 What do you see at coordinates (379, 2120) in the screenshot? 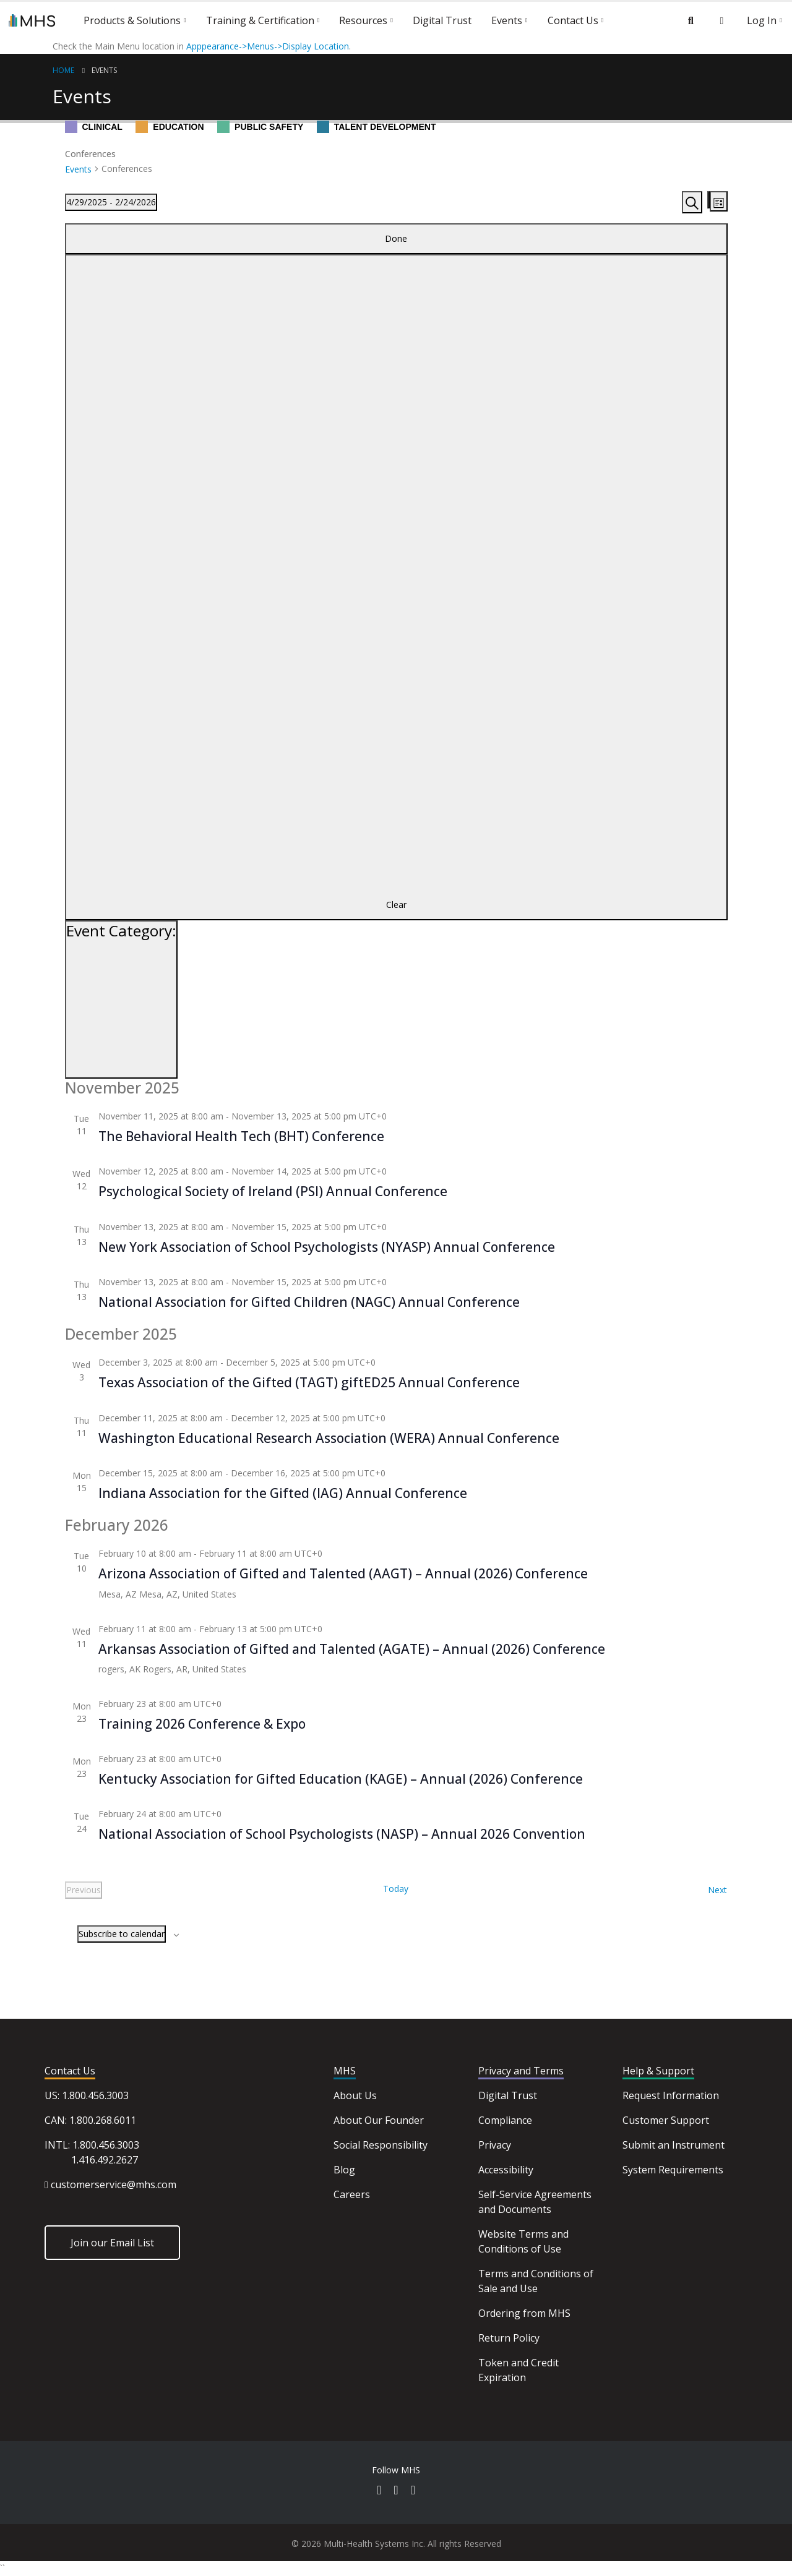
I see `About Our Founder` at bounding box center [379, 2120].